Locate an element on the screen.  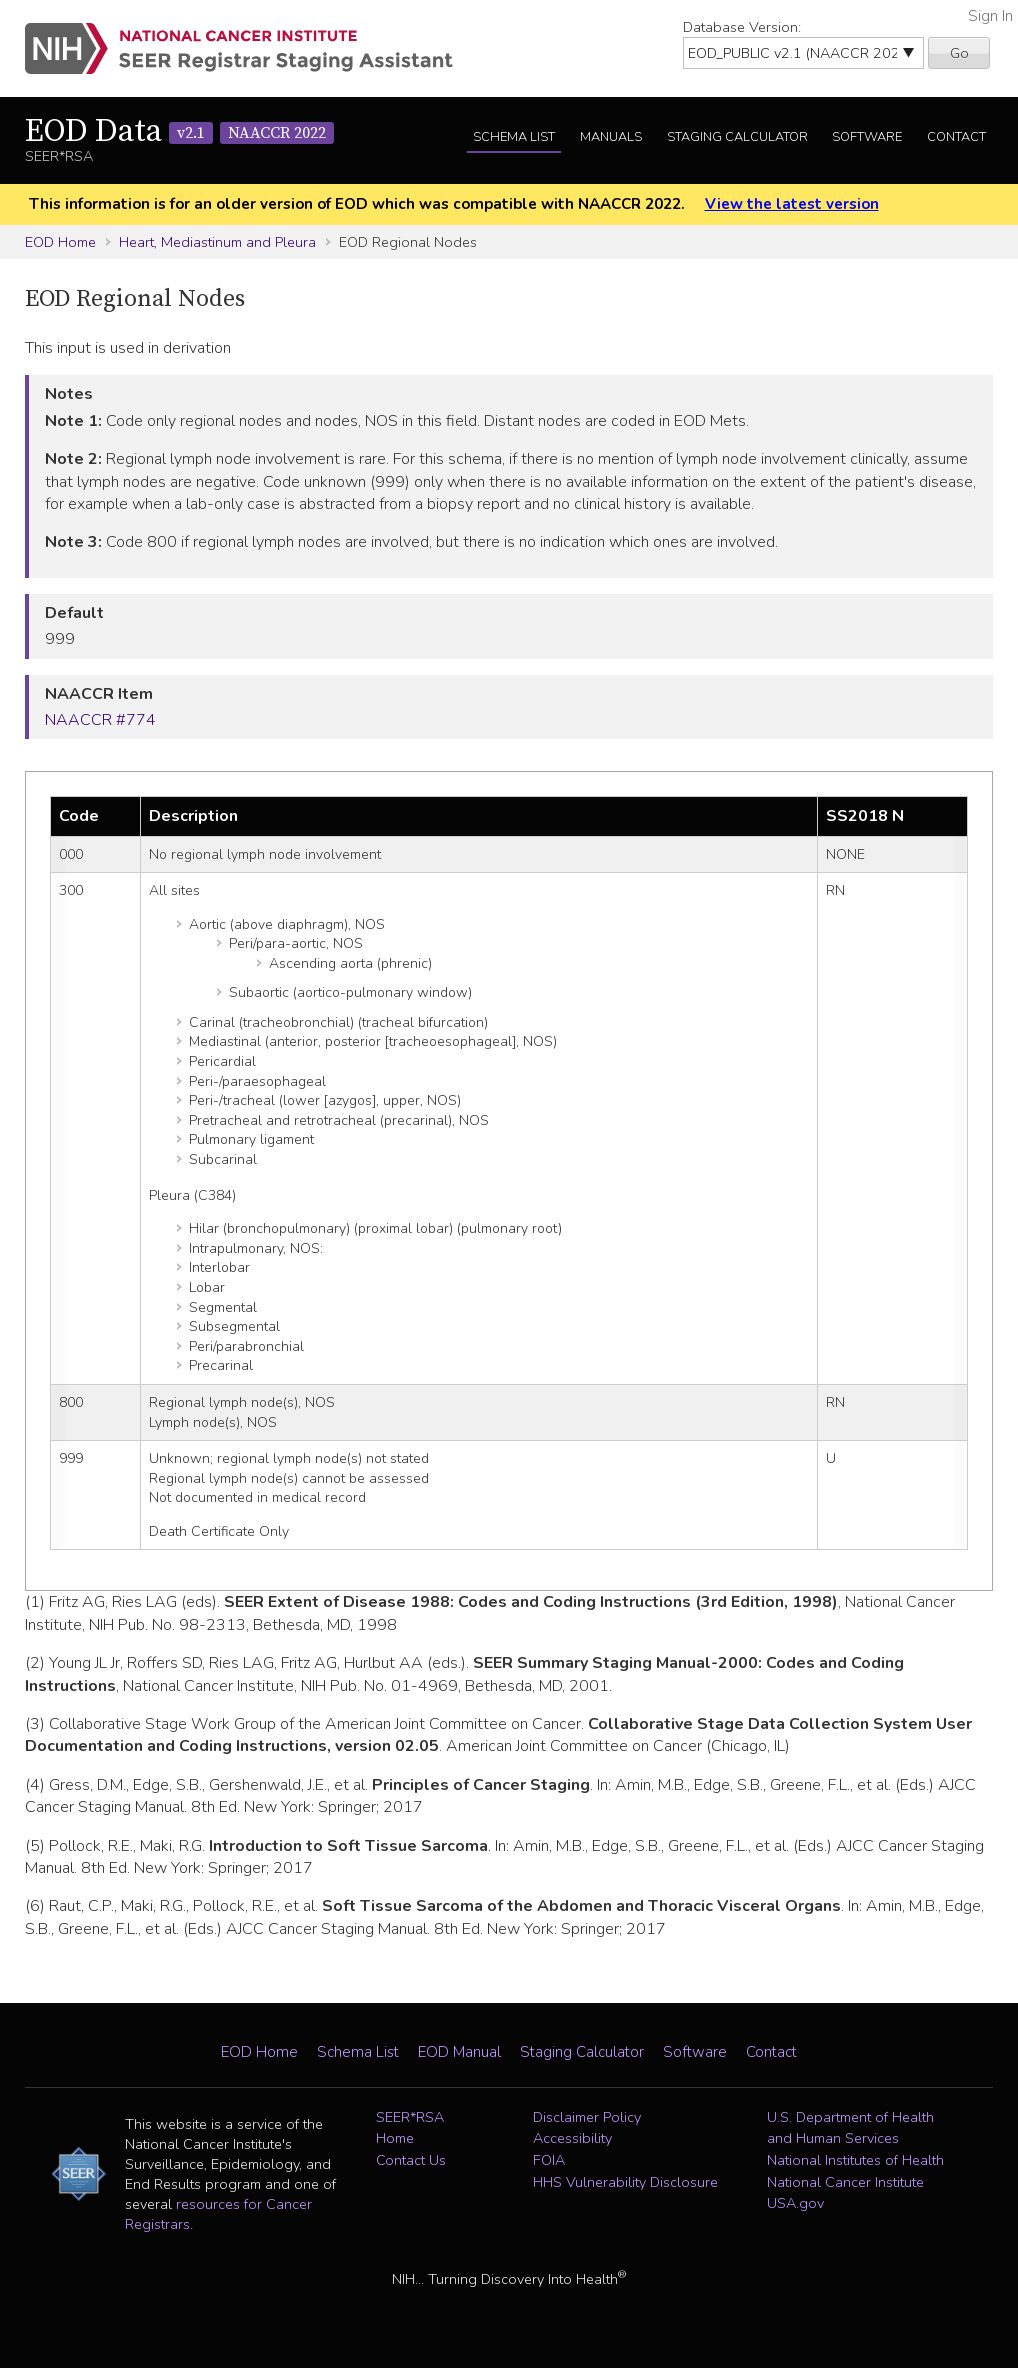
Manuals is located at coordinates (611, 137).